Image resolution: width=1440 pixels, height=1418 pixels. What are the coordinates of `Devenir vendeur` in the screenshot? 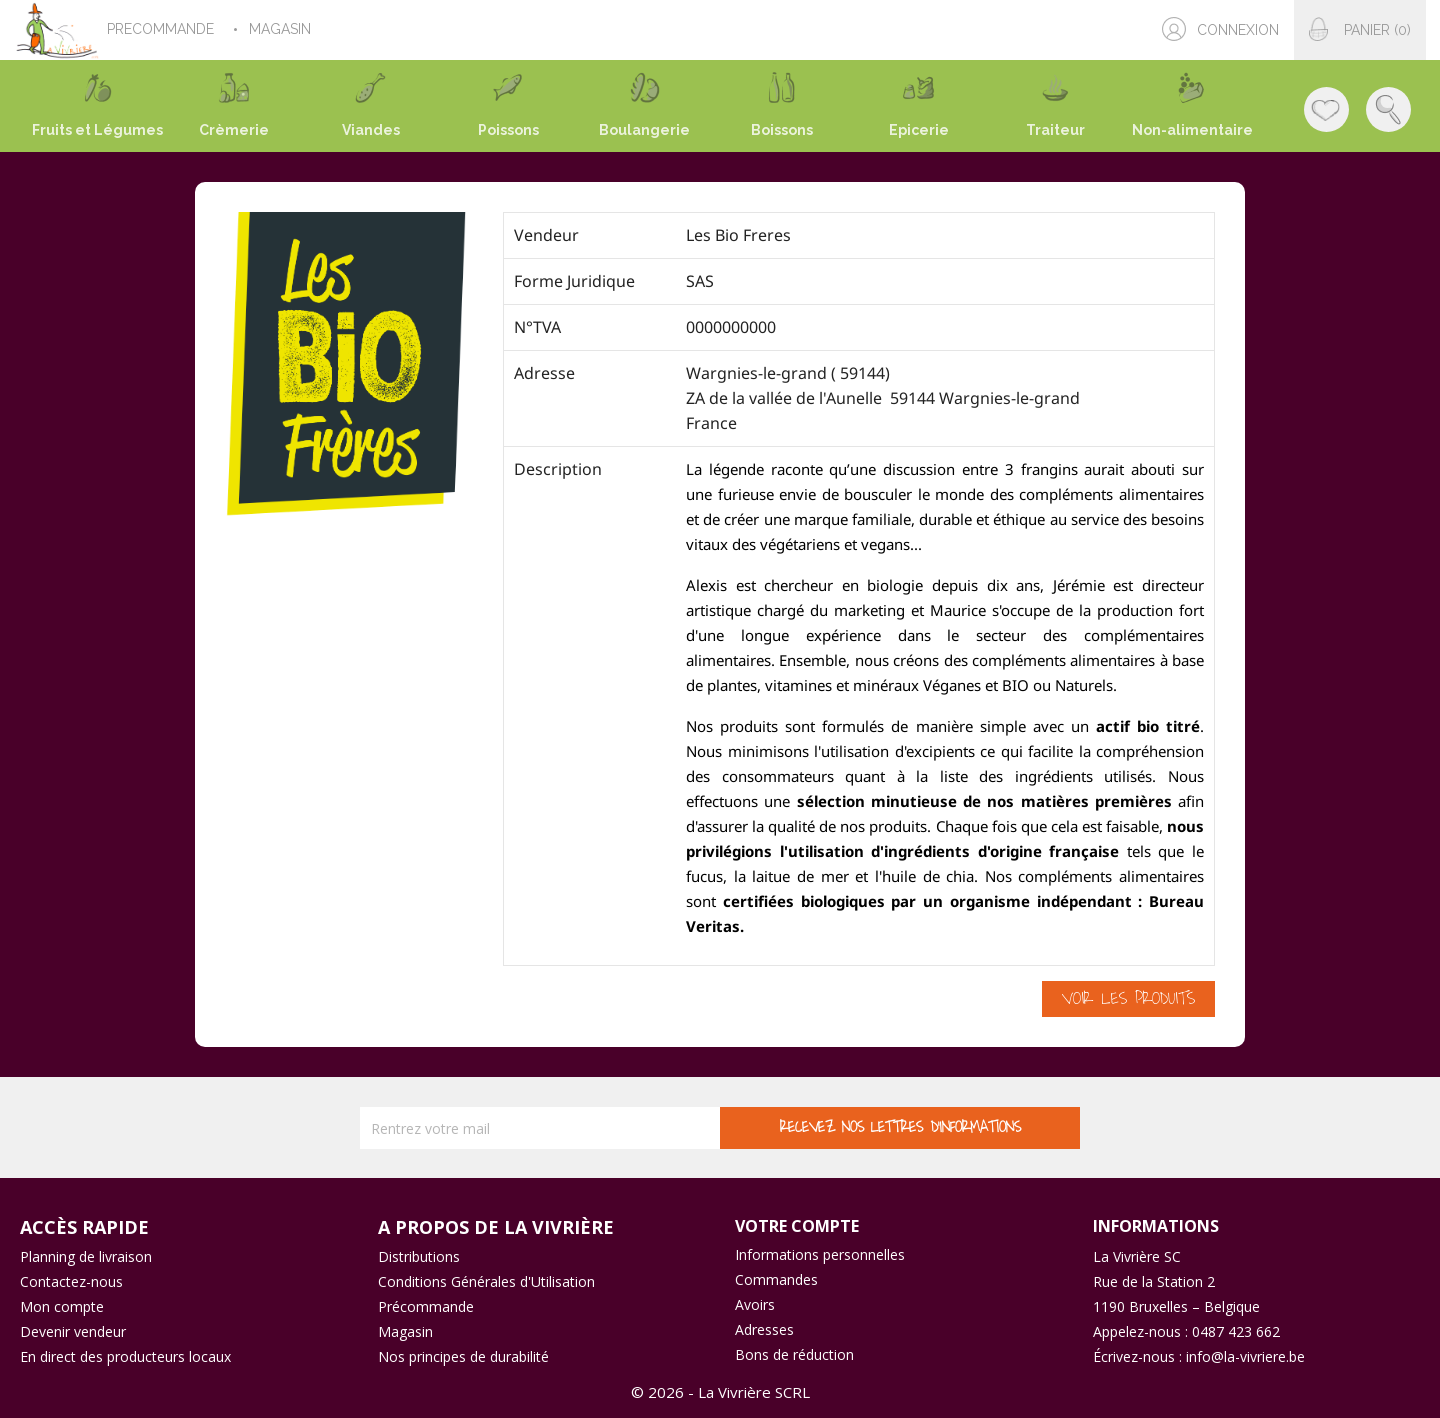 It's located at (73, 1331).